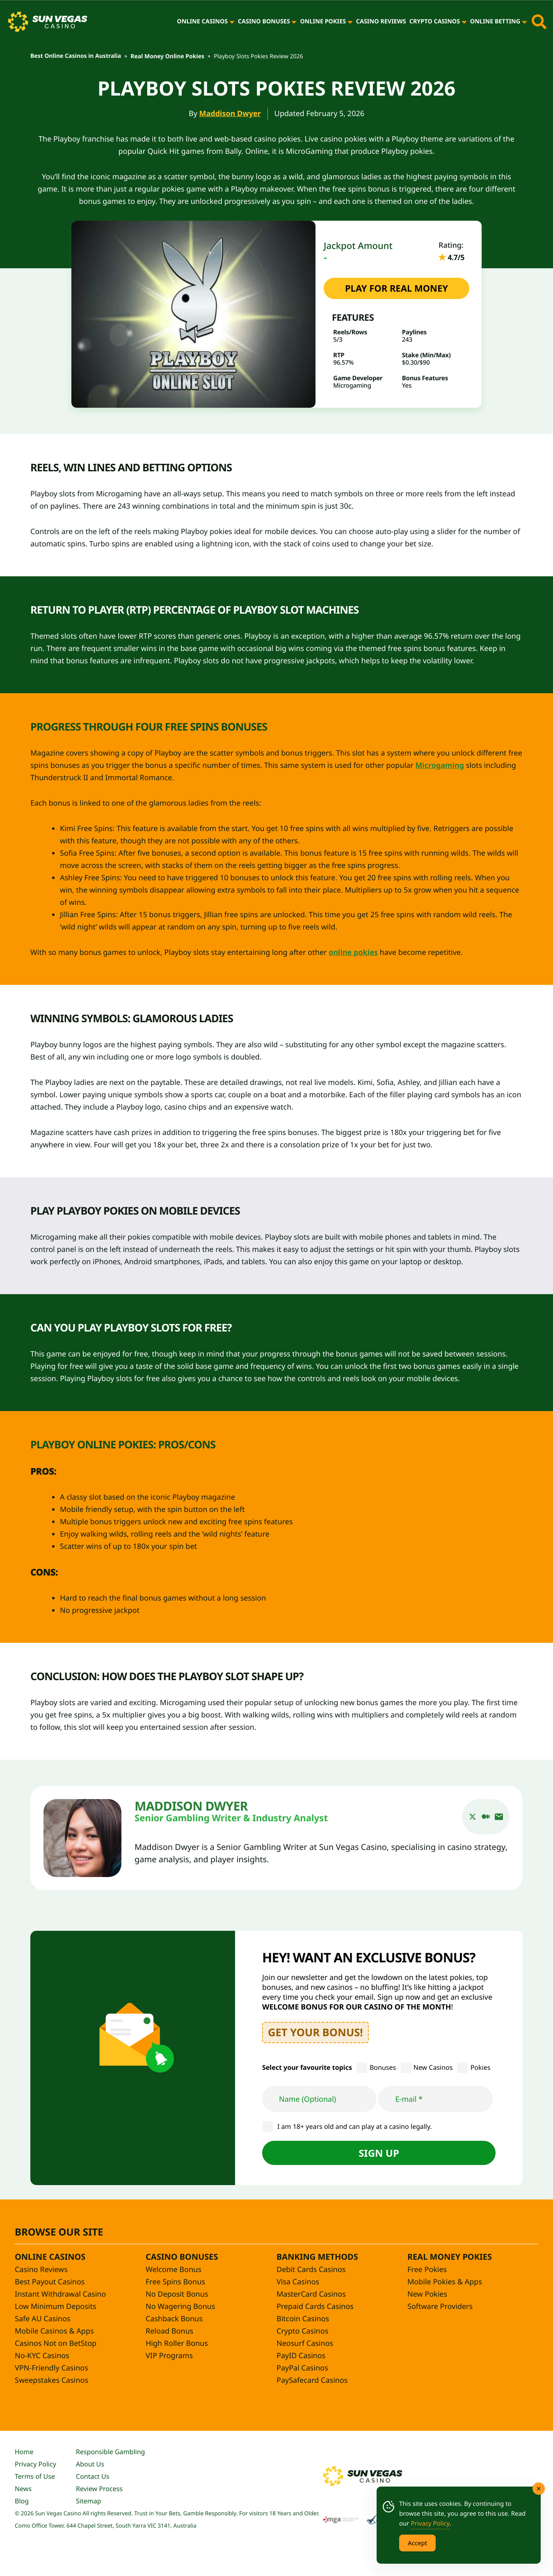 The image size is (553, 2576). What do you see at coordinates (427, 2270) in the screenshot?
I see `Free Pokies` at bounding box center [427, 2270].